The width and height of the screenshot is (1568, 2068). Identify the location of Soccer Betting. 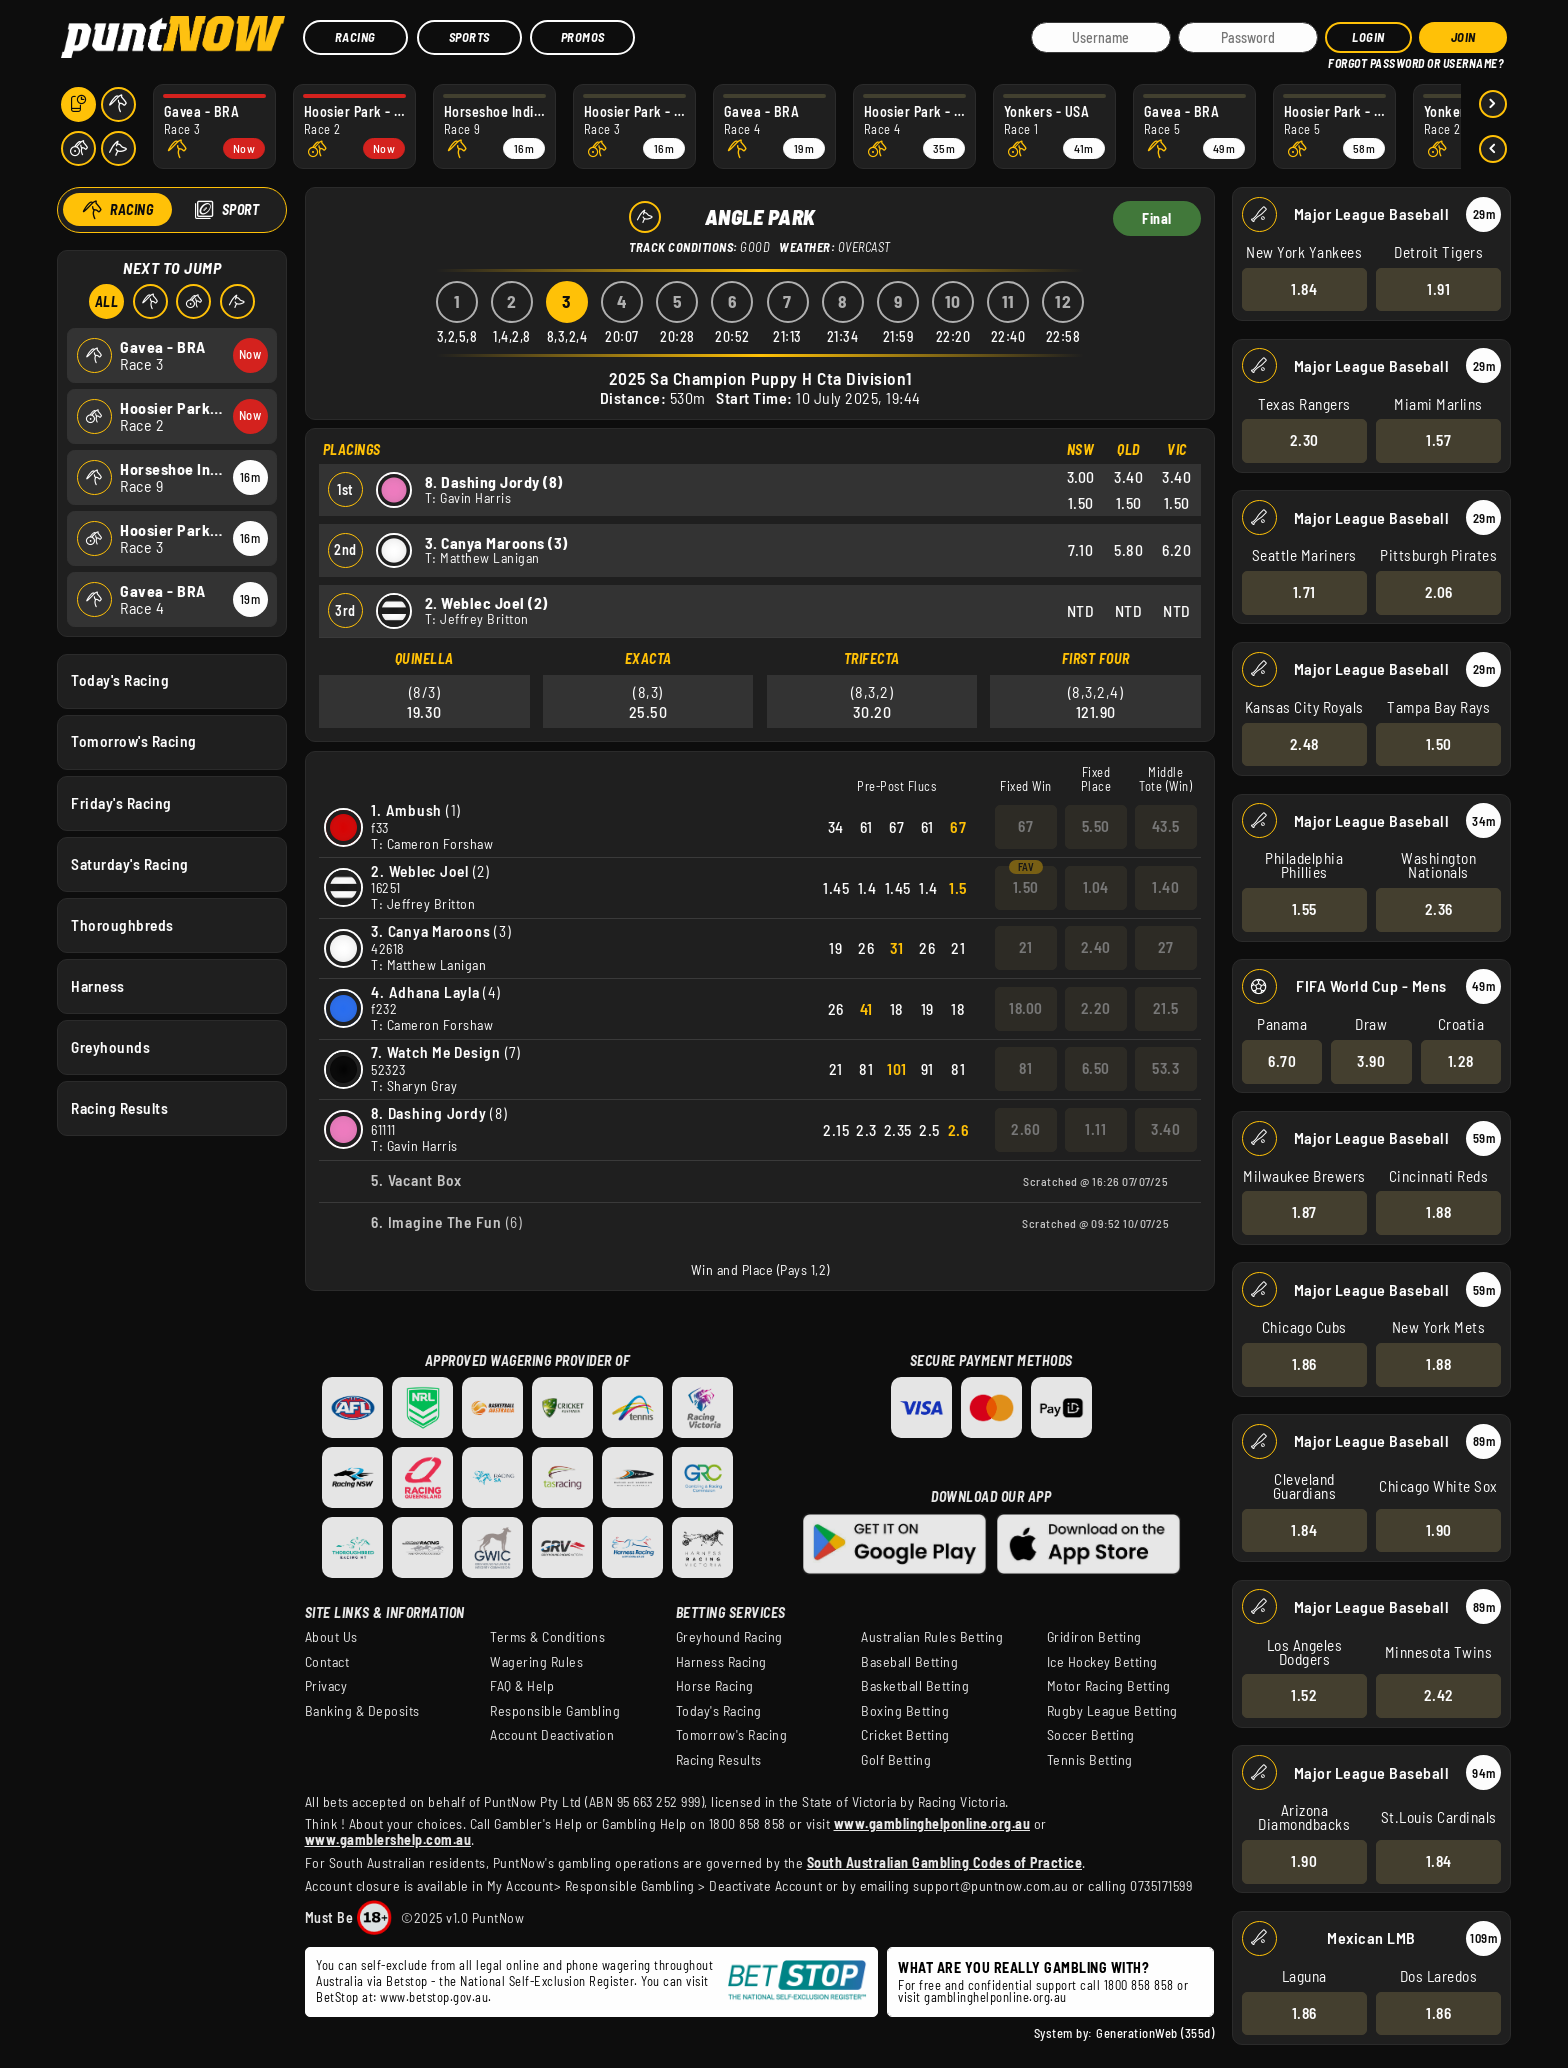
(1091, 1735).